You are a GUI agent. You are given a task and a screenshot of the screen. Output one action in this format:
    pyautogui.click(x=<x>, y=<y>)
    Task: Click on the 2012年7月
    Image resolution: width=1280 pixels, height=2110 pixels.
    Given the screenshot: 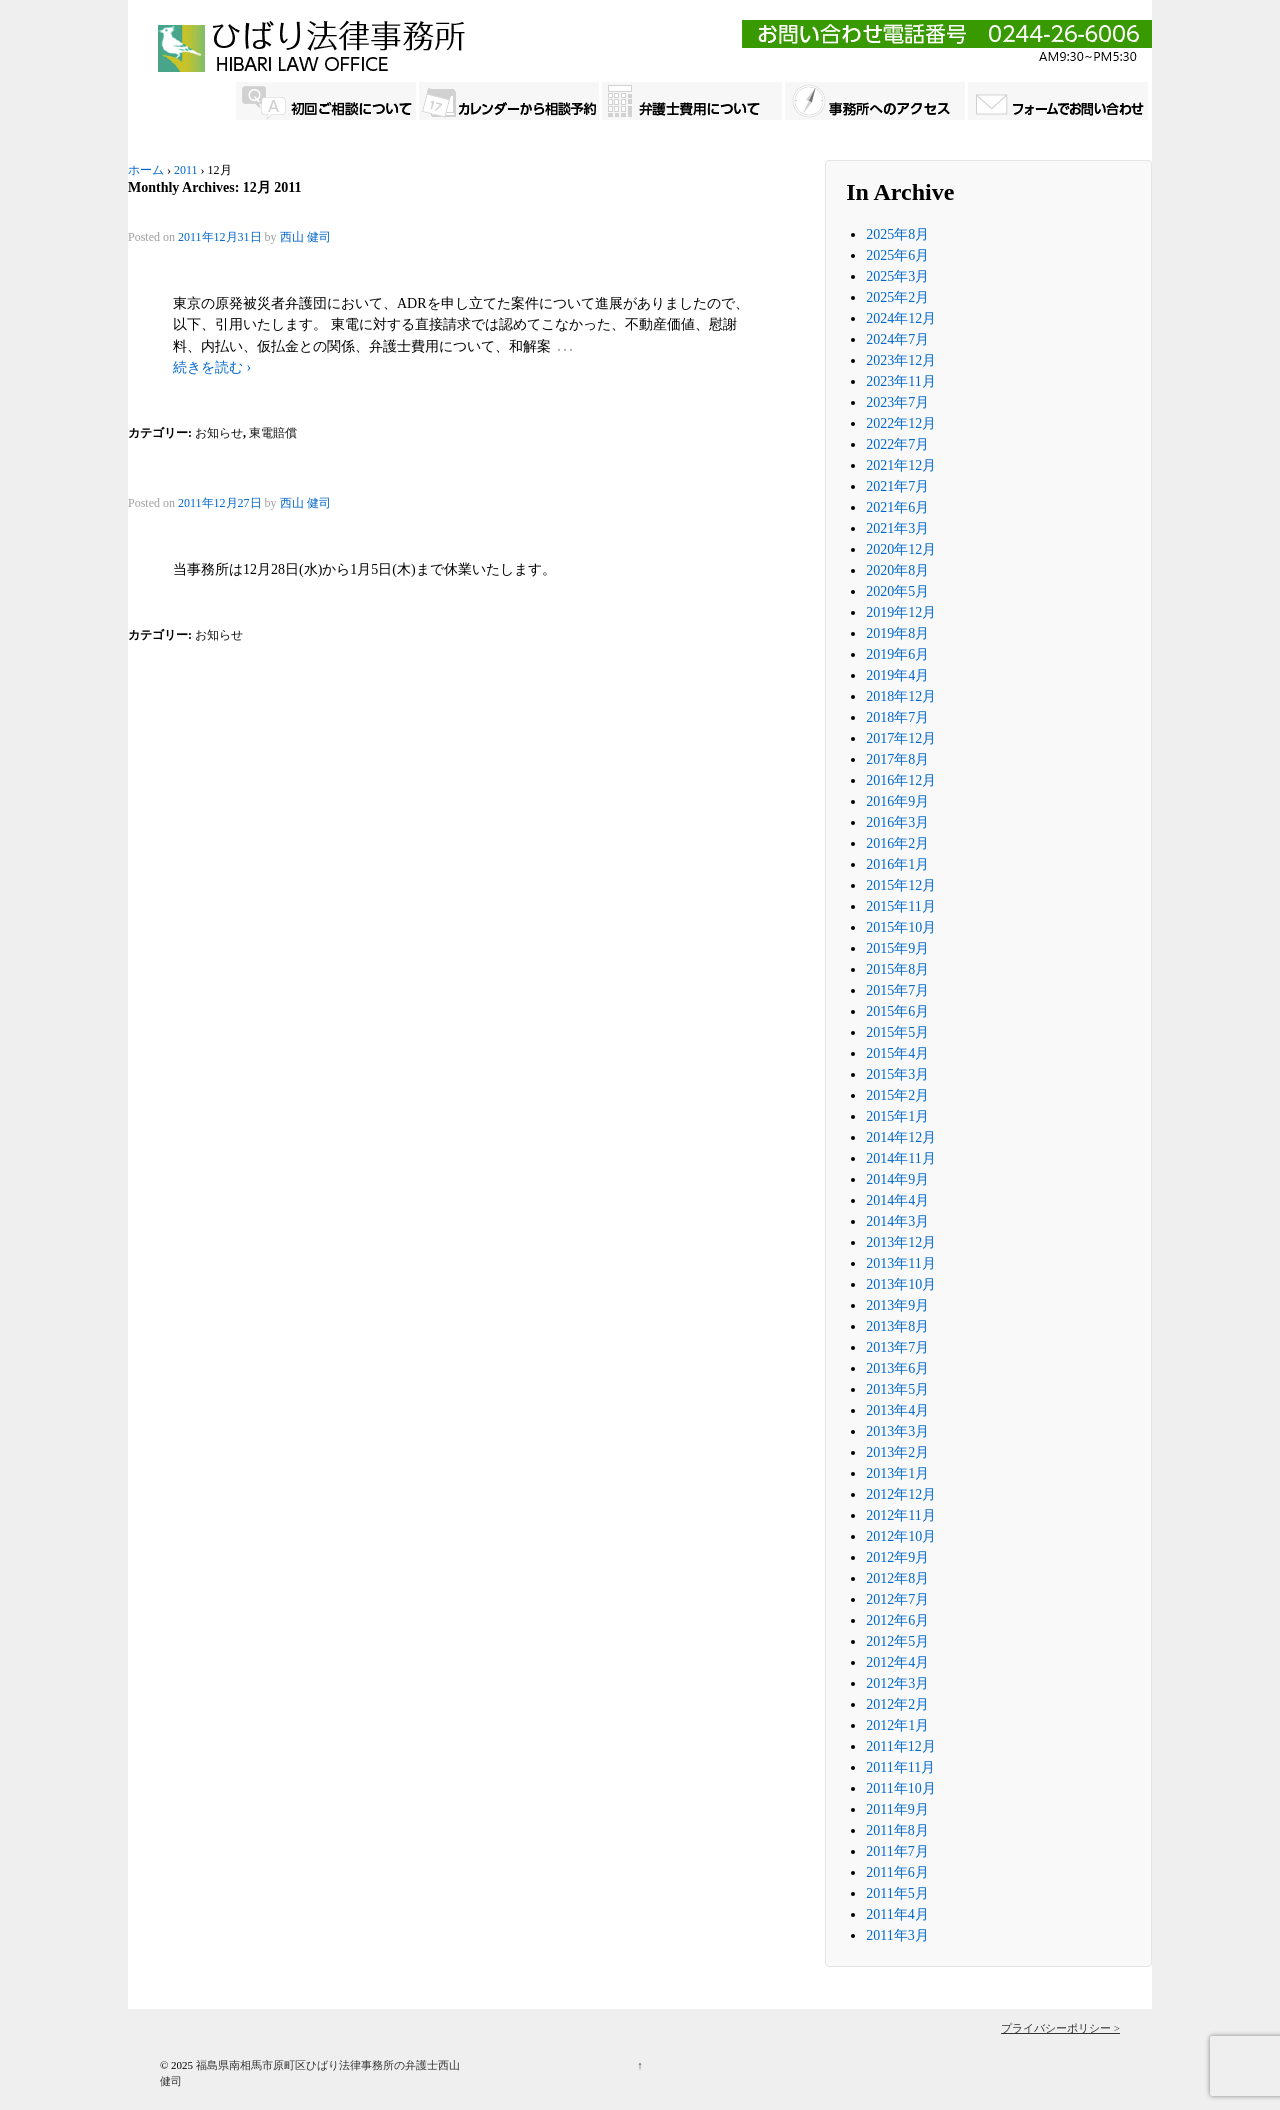 What is the action you would take?
    pyautogui.click(x=897, y=1599)
    